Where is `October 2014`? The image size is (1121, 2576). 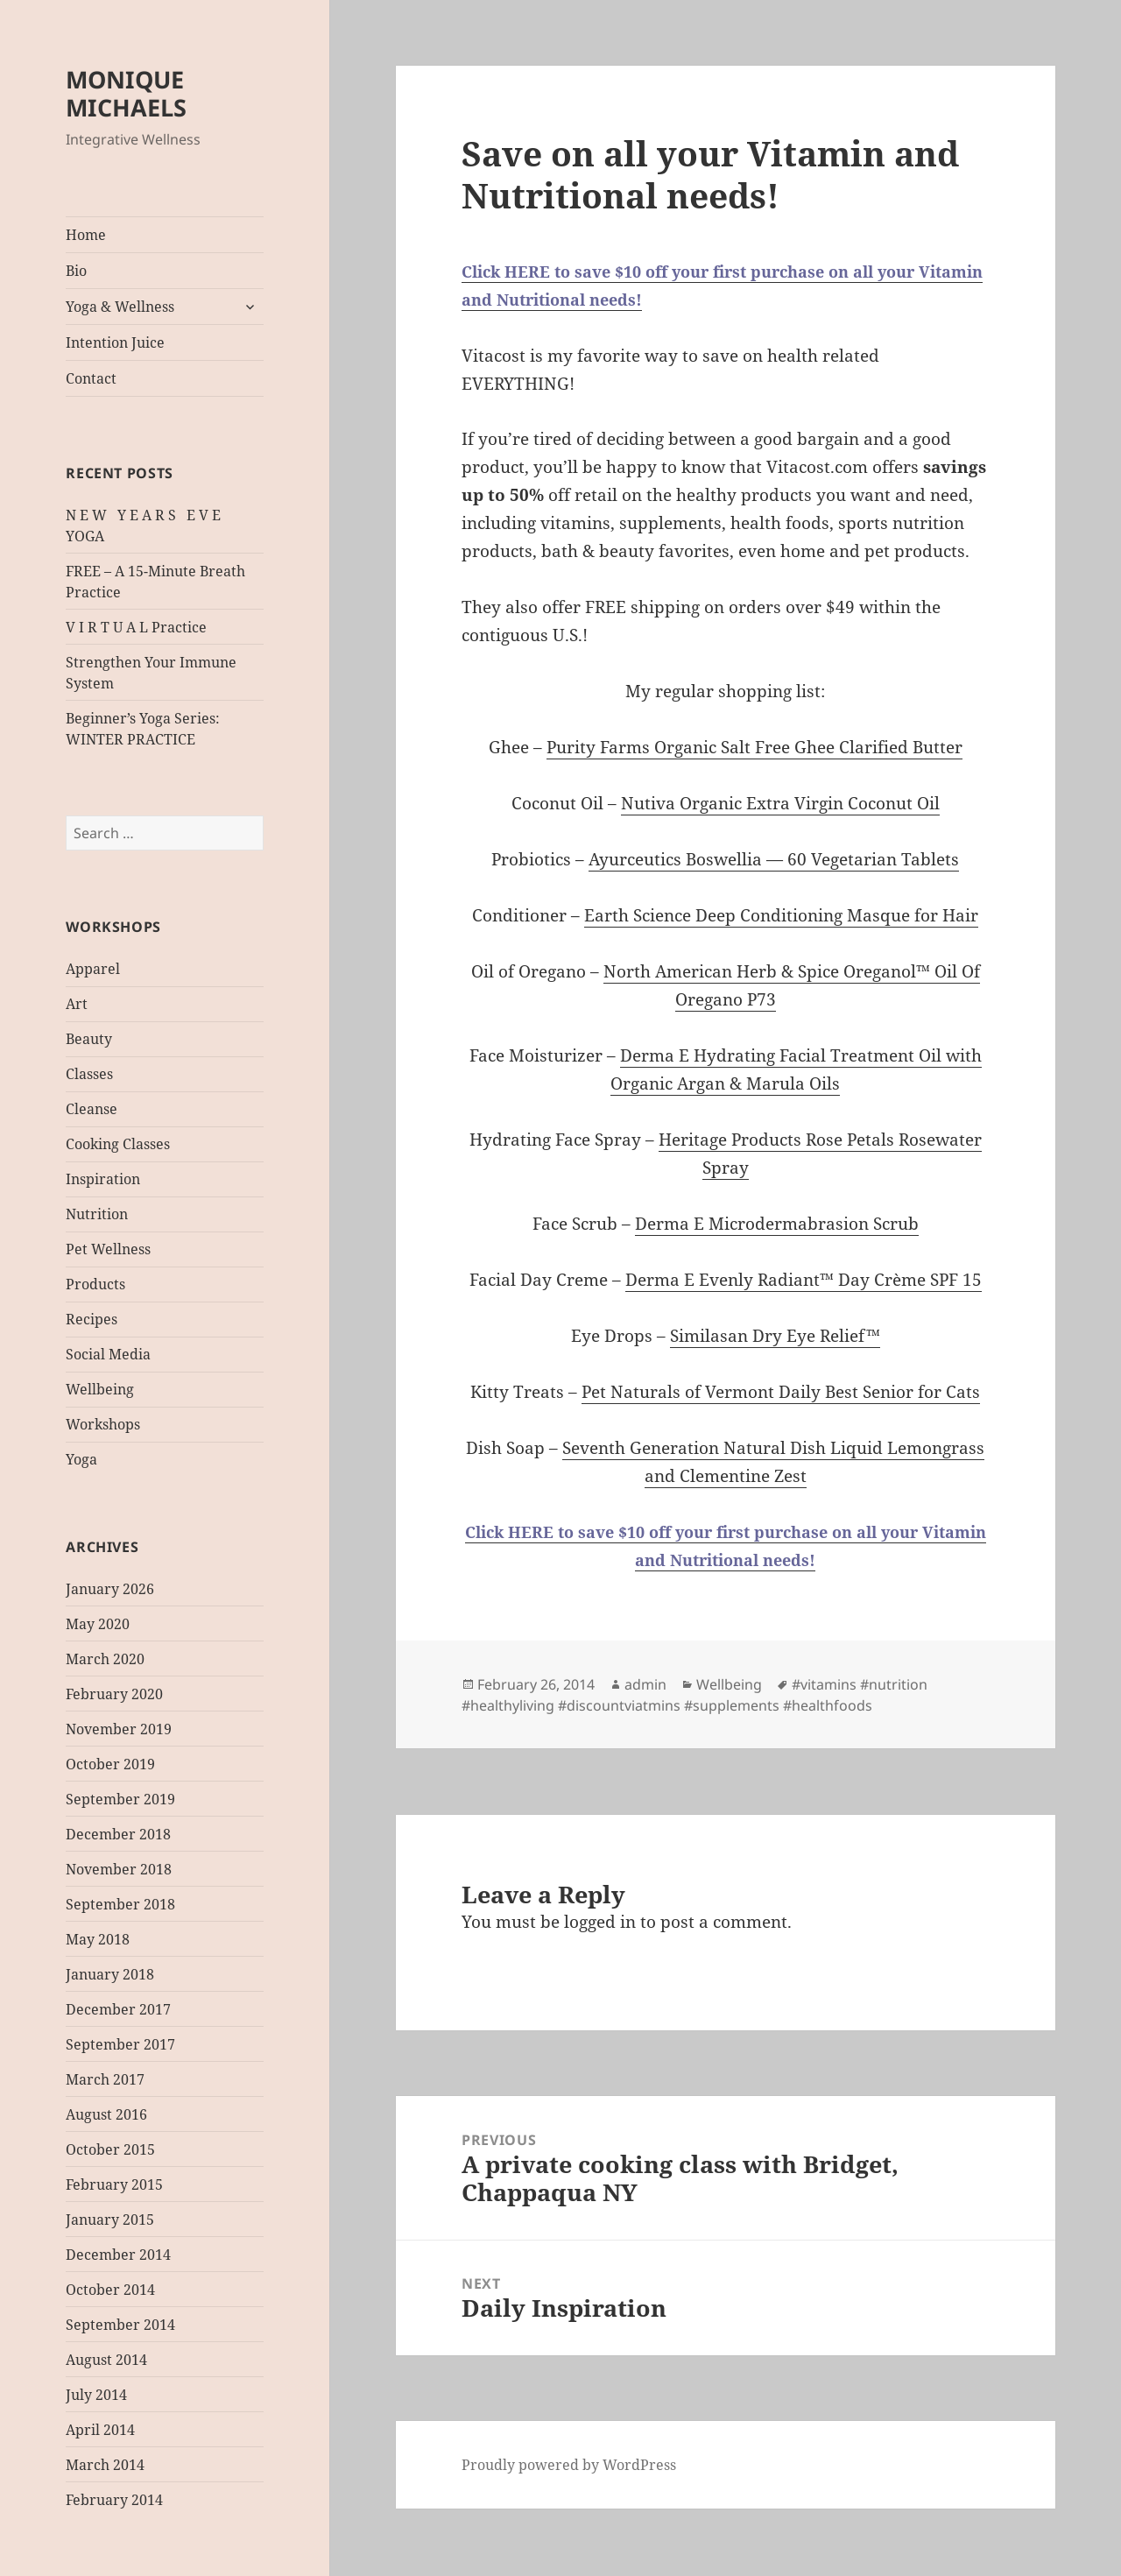
October 2014 is located at coordinates (110, 2289).